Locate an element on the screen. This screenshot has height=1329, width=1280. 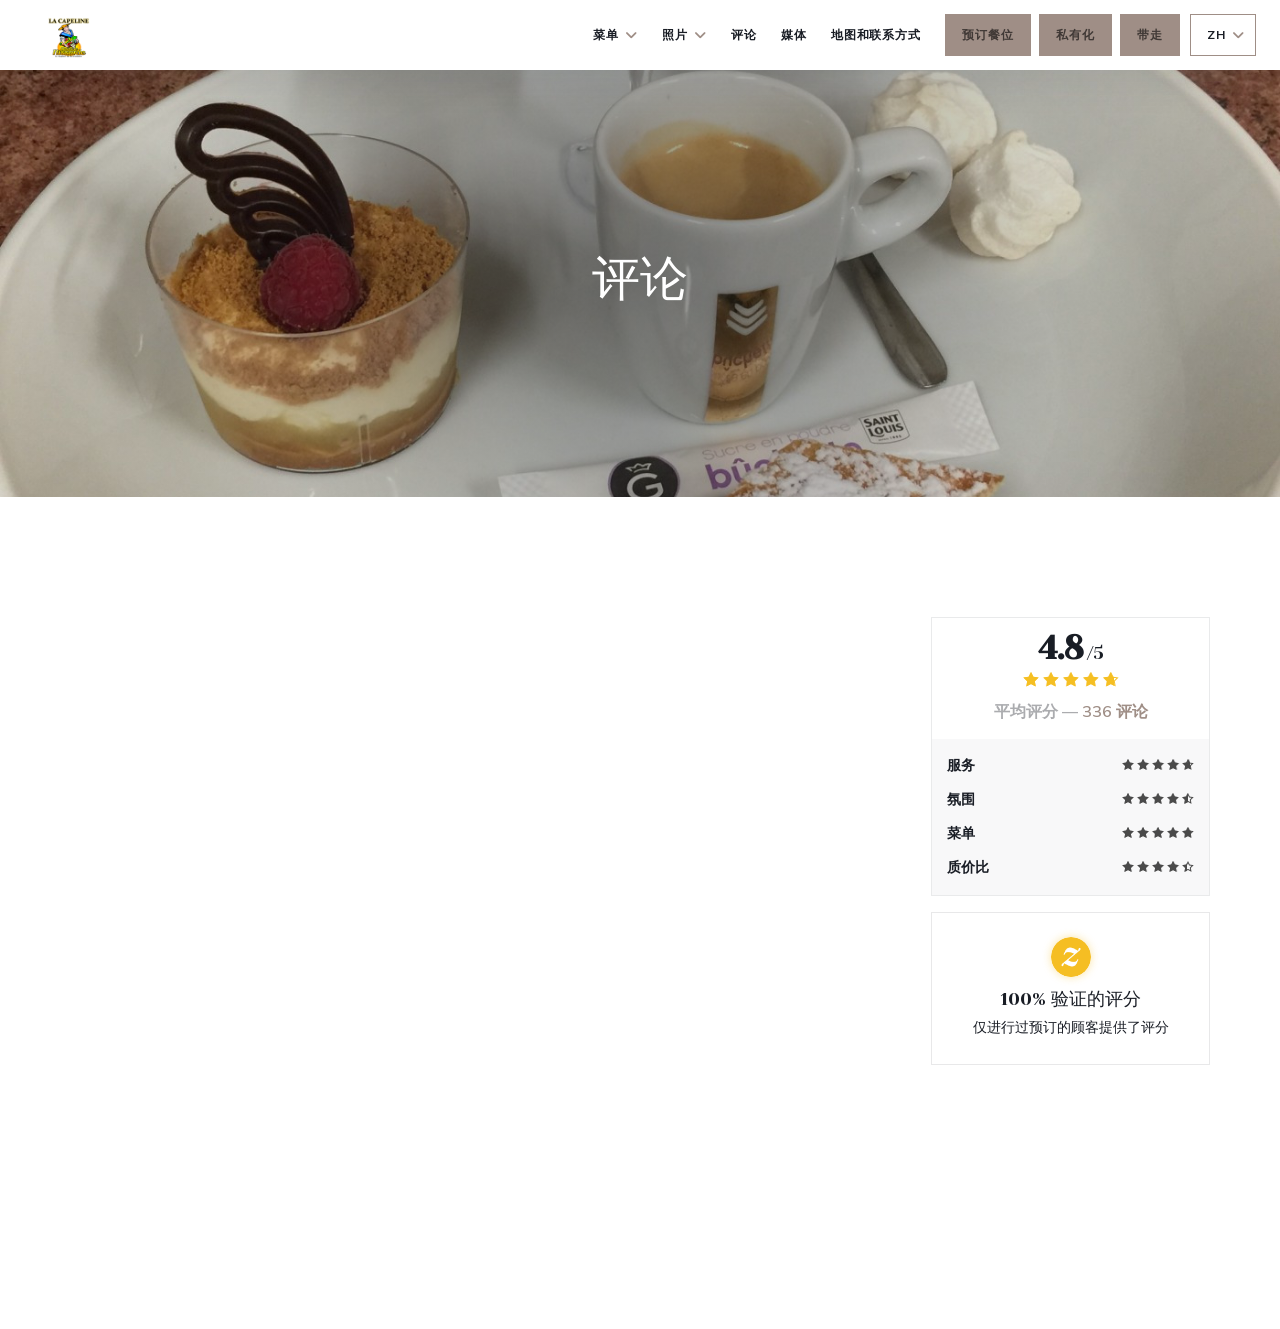
地图和联系方式 is located at coordinates (876, 35).